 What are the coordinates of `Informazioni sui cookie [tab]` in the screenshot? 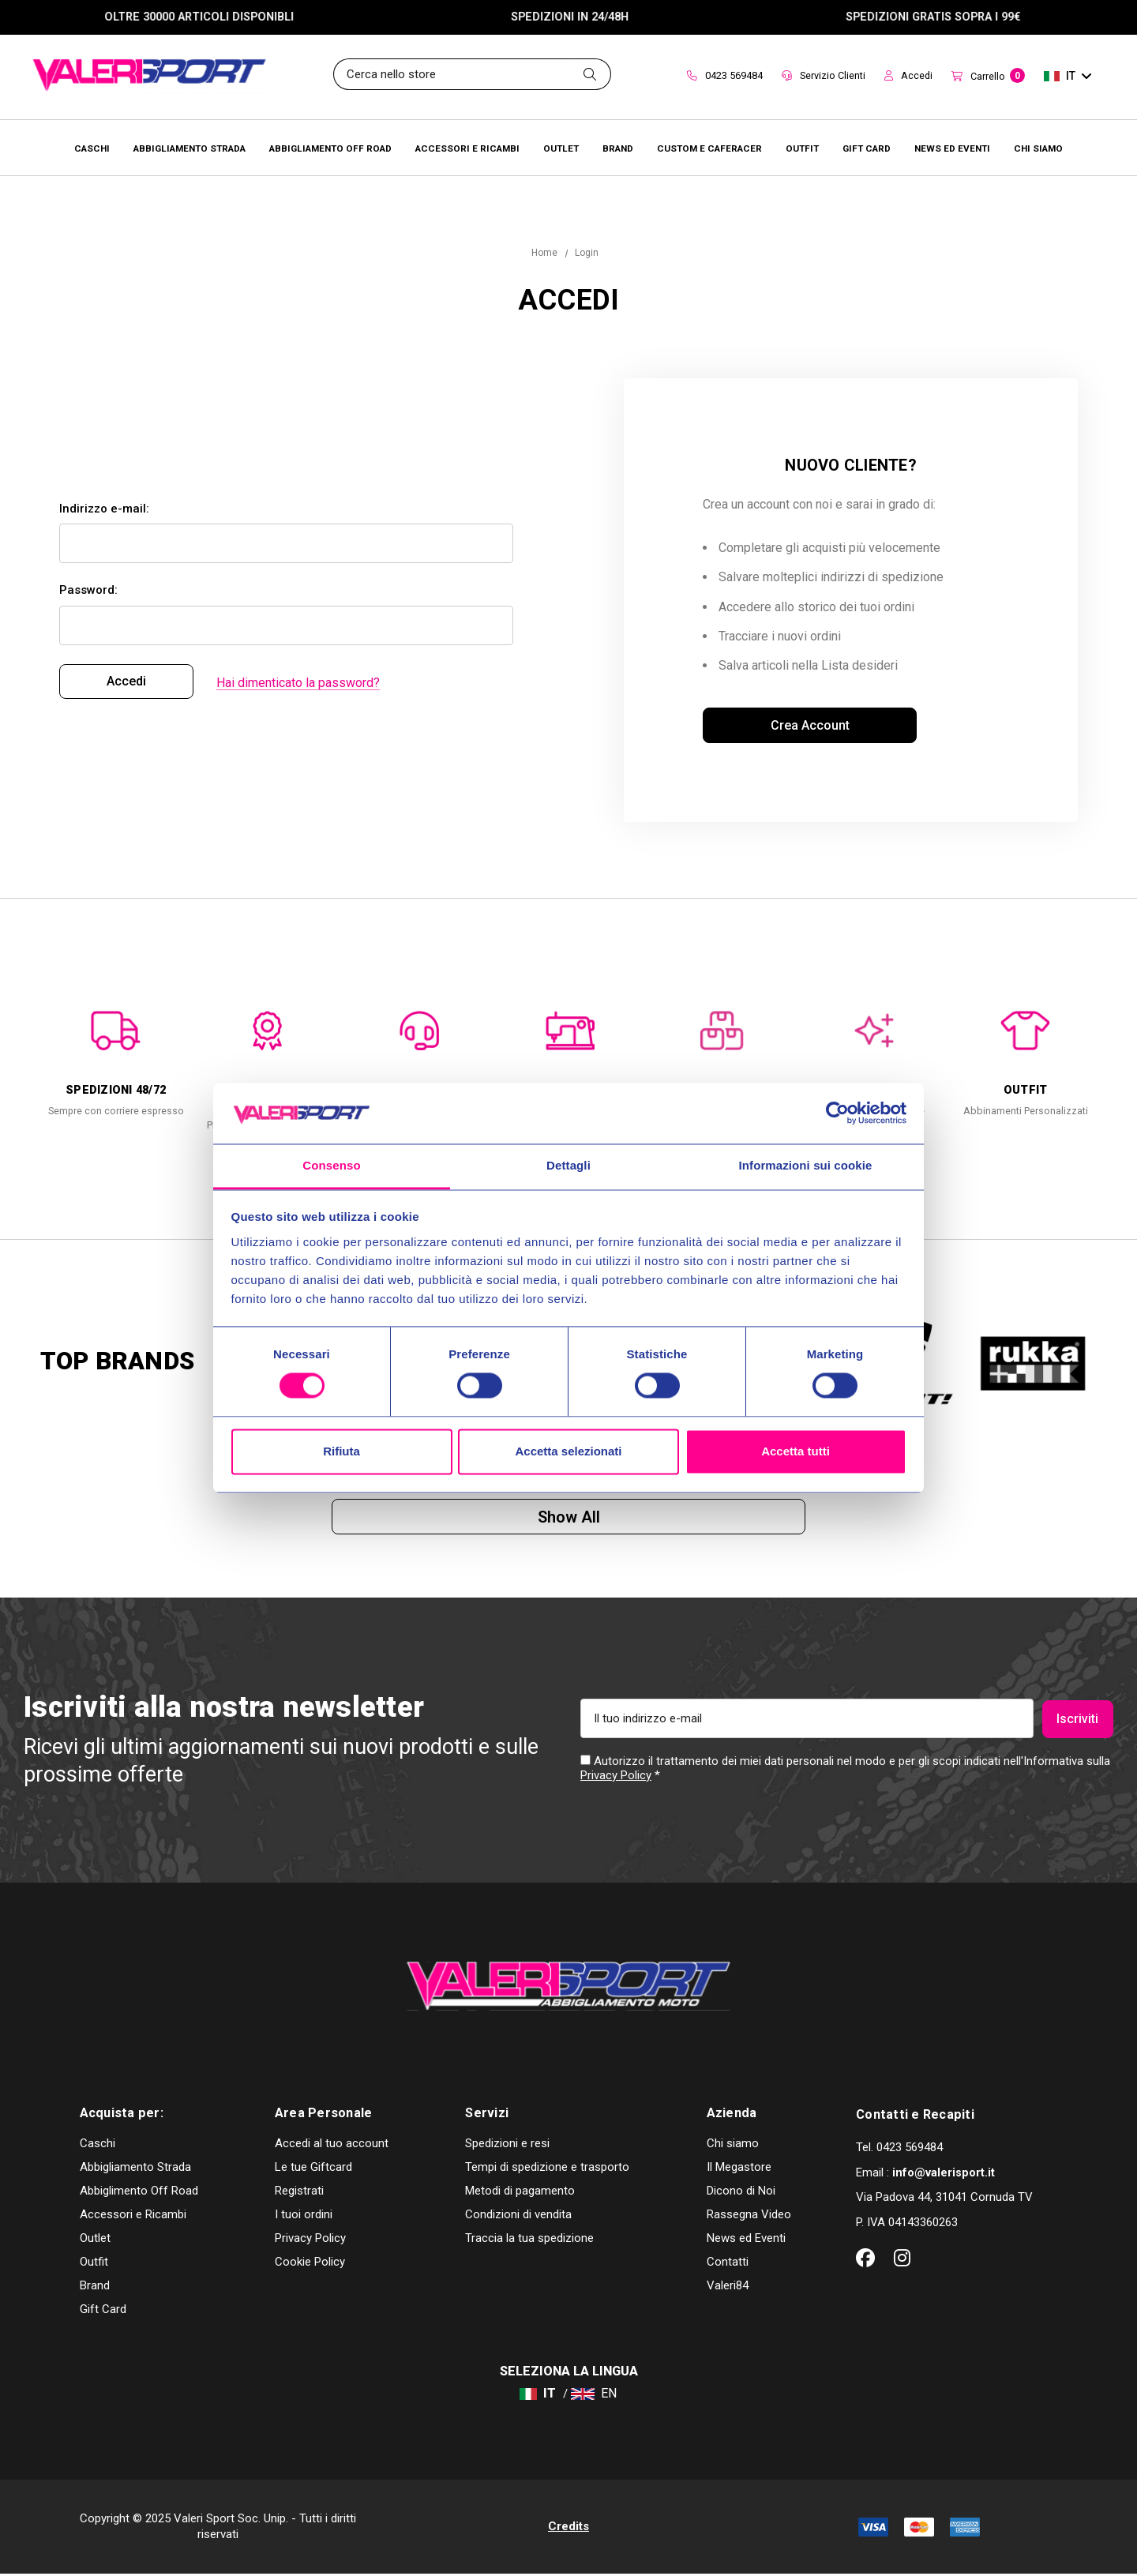 It's located at (805, 1165).